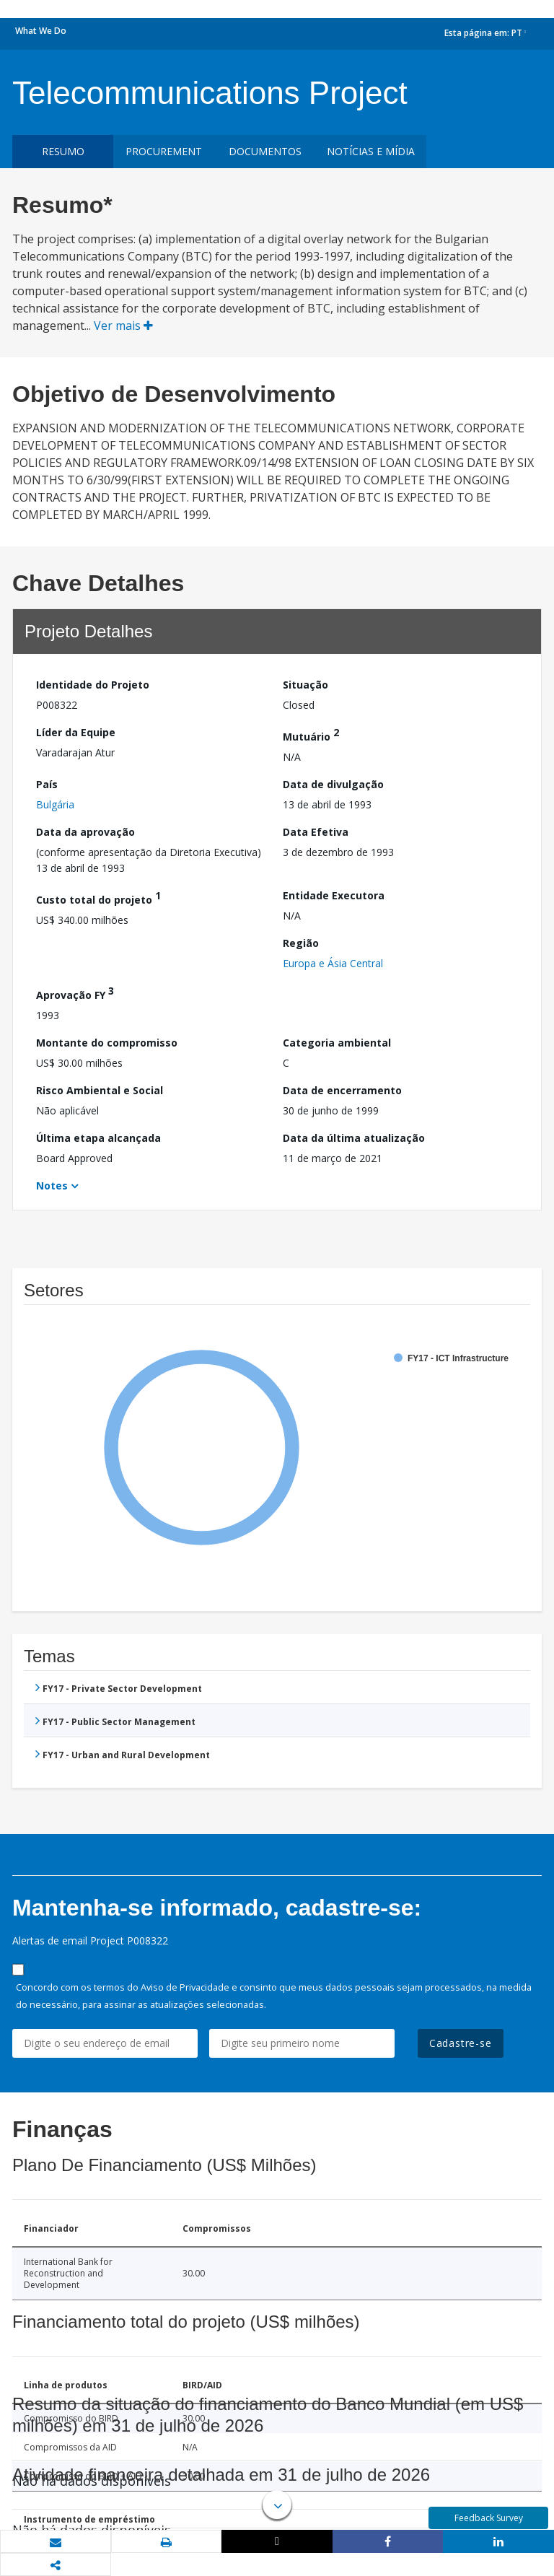 The width and height of the screenshot is (554, 2576). What do you see at coordinates (164, 151) in the screenshot?
I see `Procurement` at bounding box center [164, 151].